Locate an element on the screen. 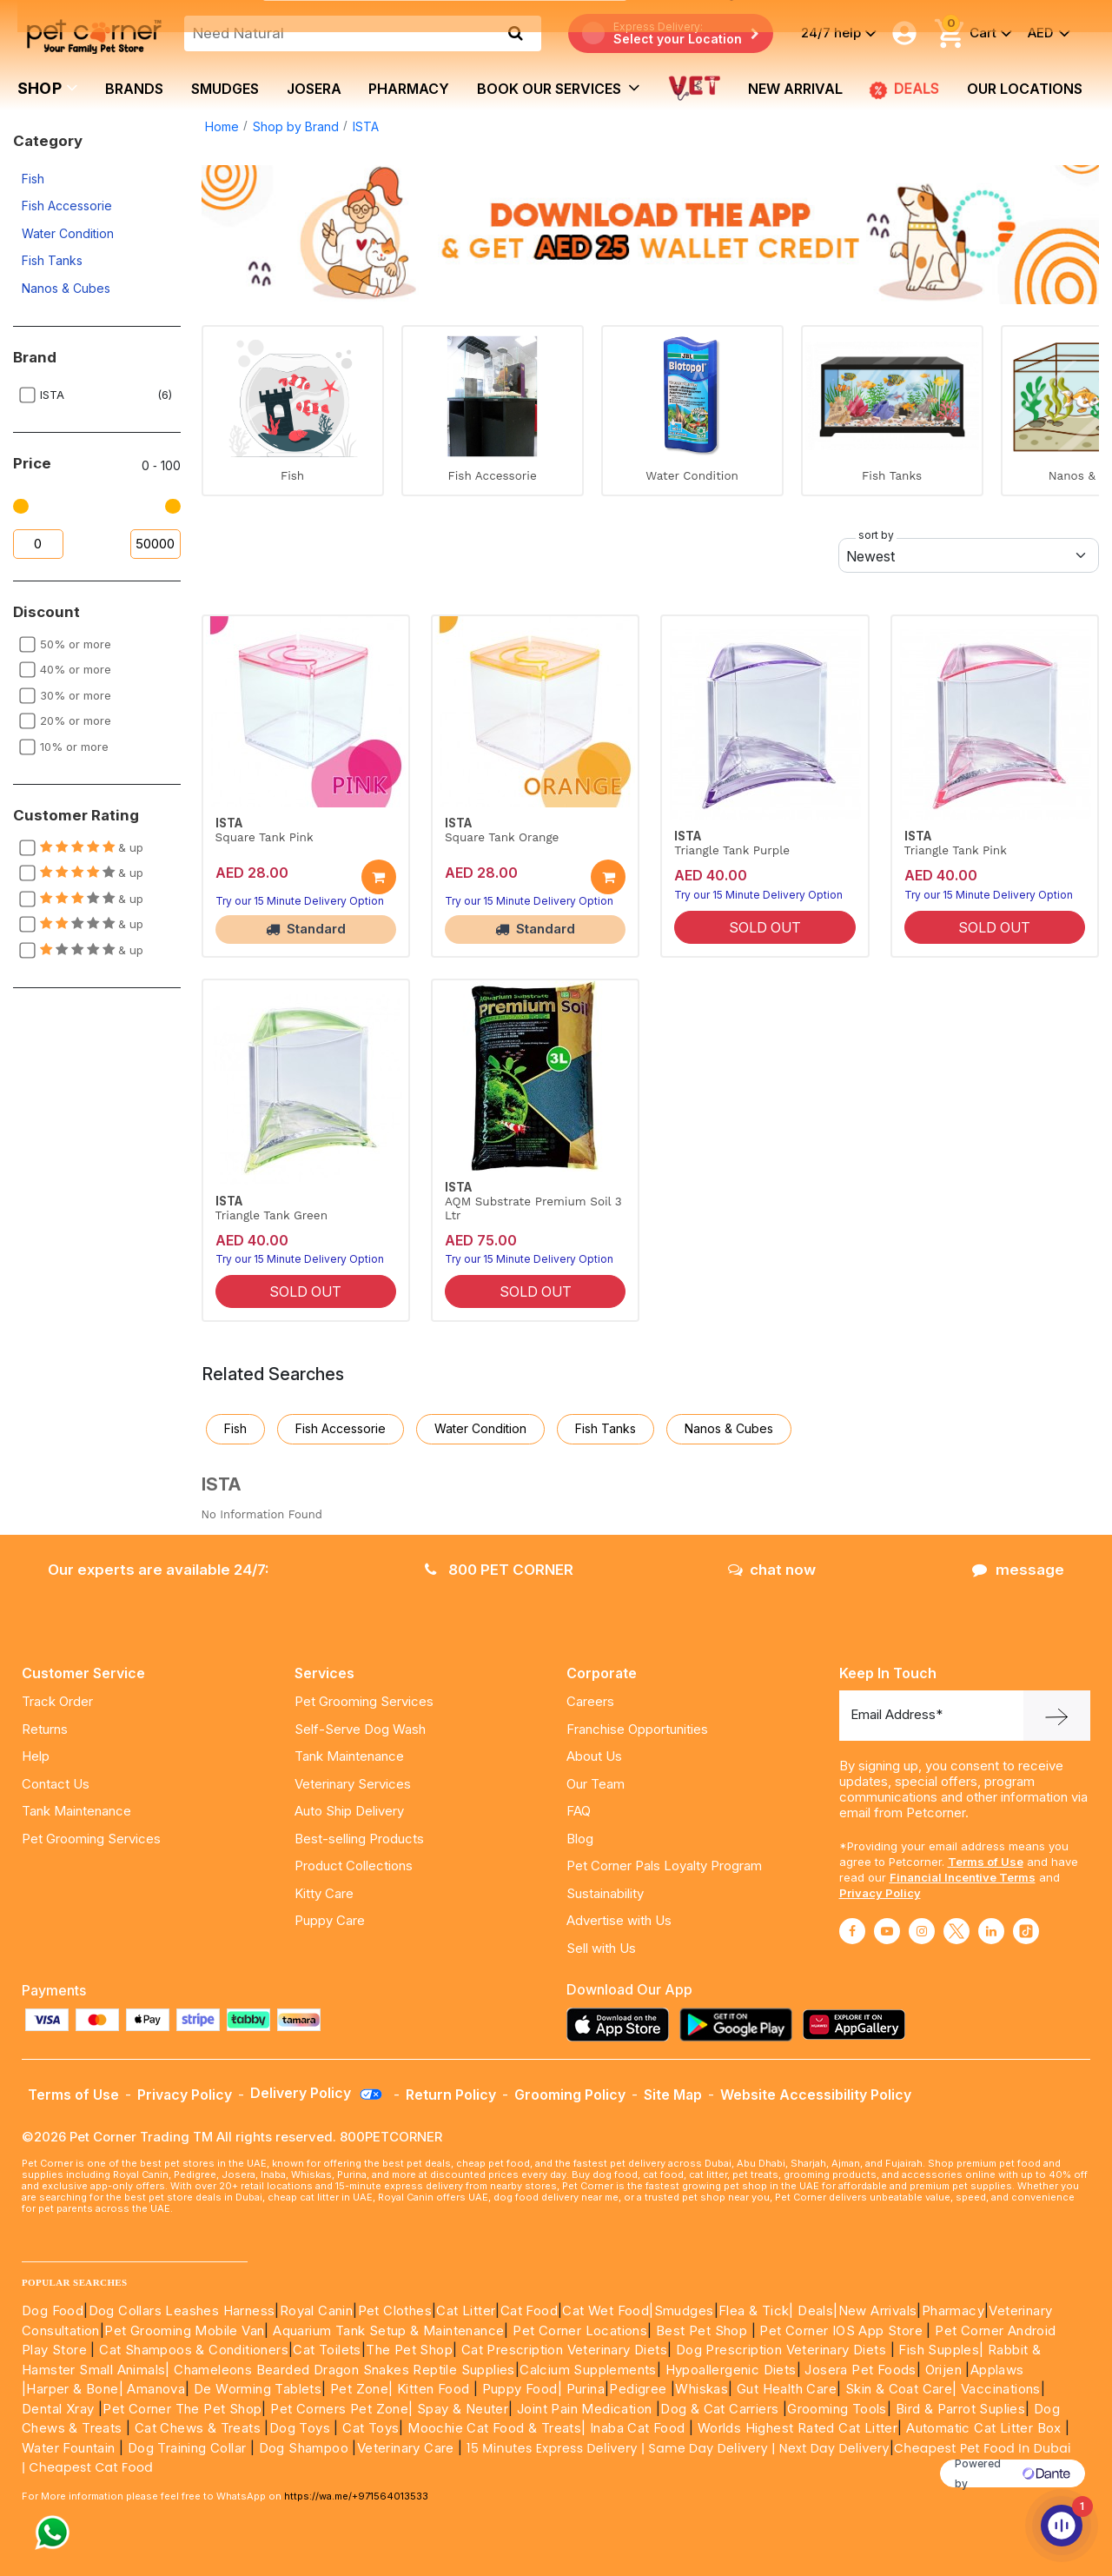  |Harper & Bone| is located at coordinates (72, 2388).